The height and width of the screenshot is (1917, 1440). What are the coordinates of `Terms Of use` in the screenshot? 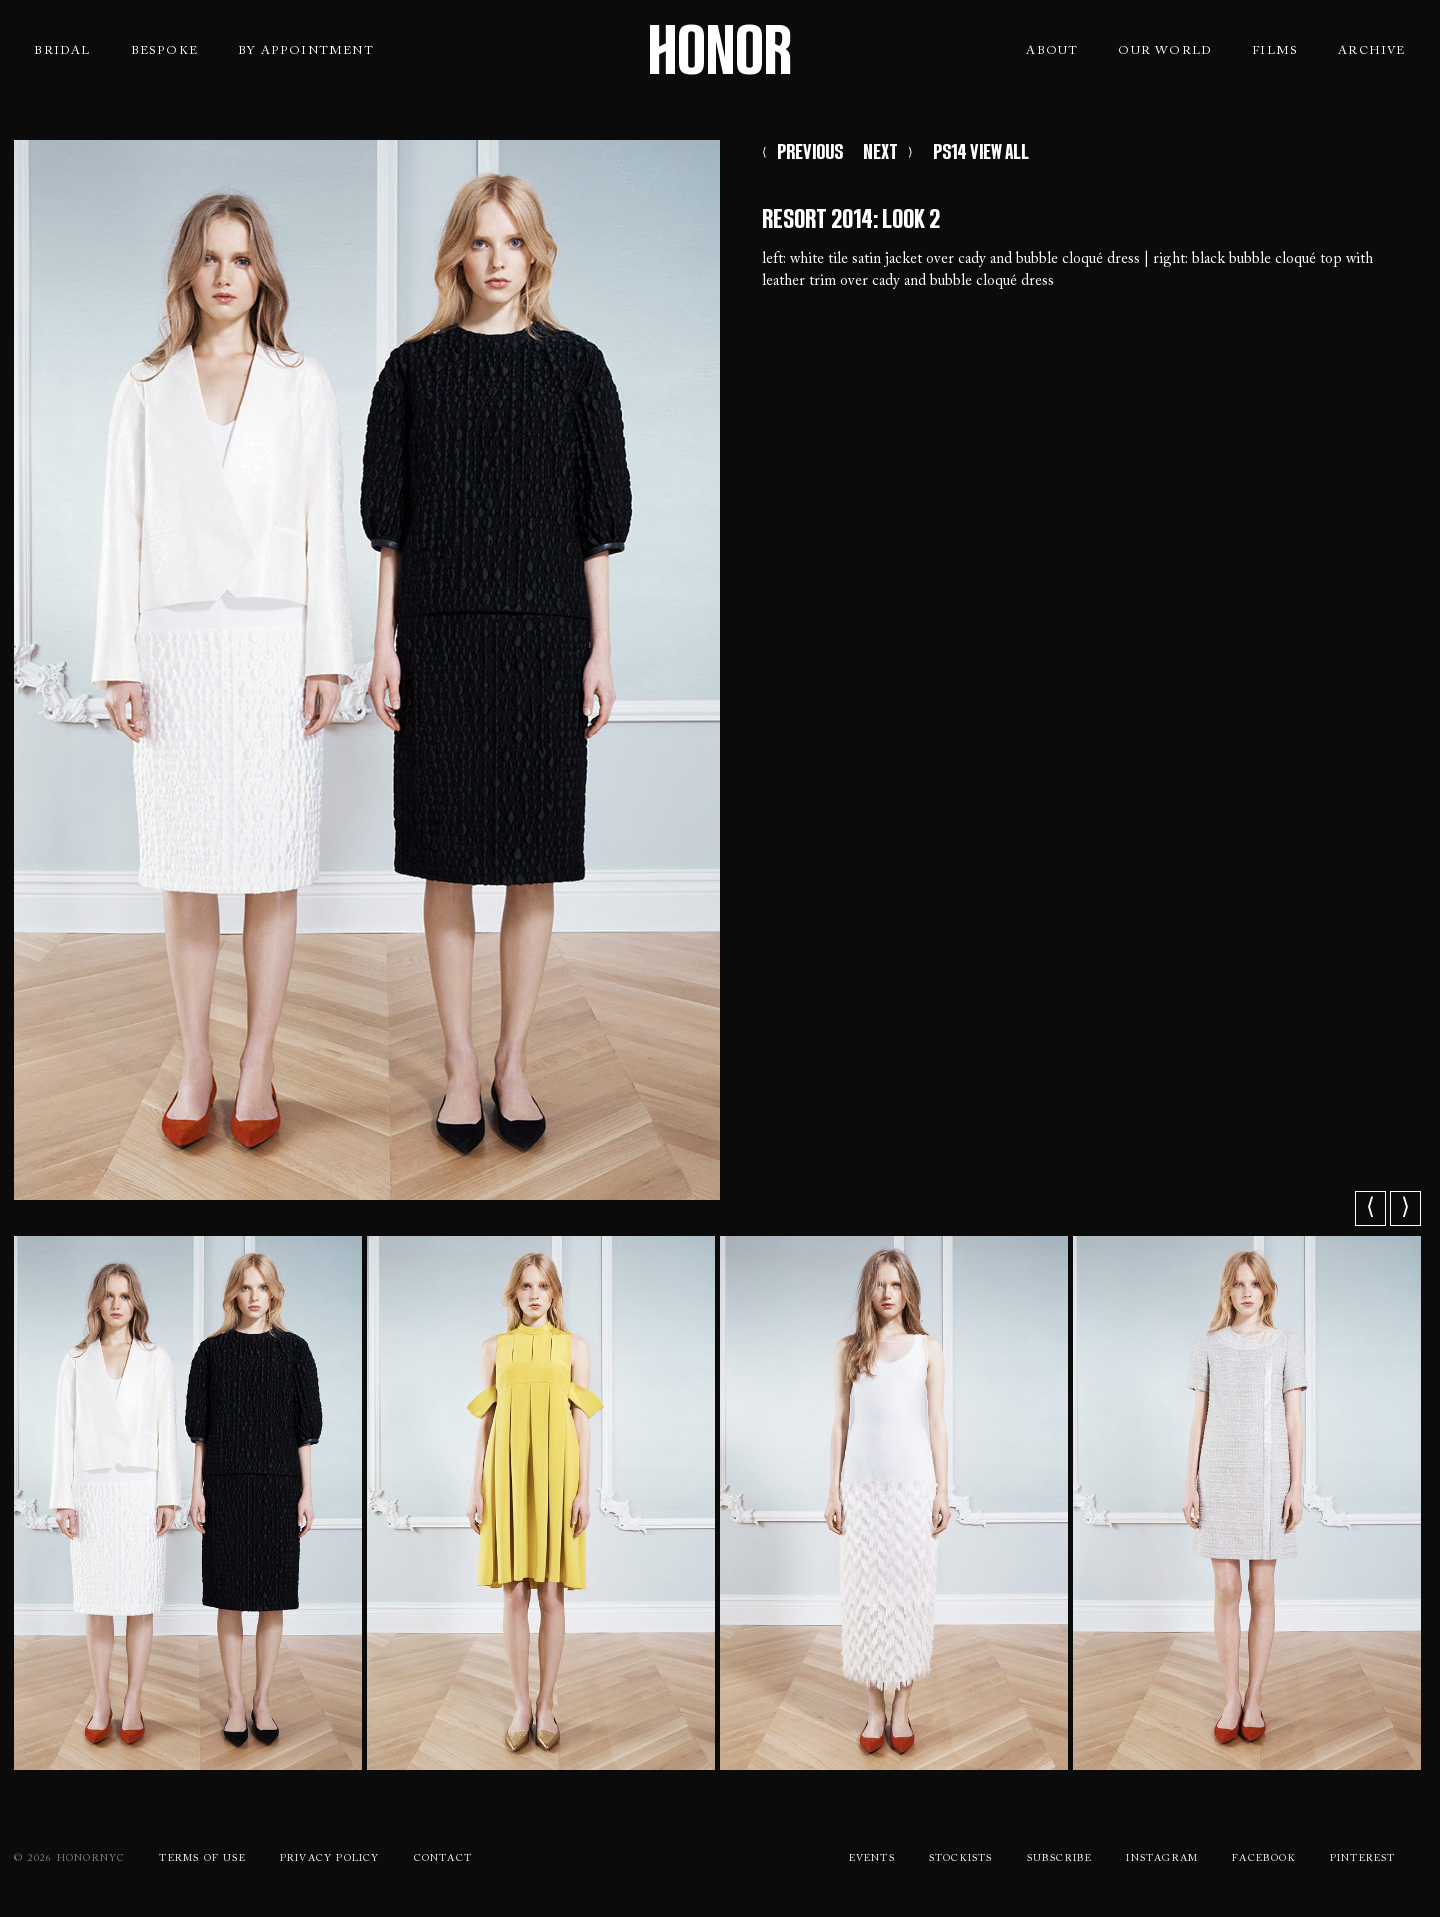 It's located at (202, 1859).